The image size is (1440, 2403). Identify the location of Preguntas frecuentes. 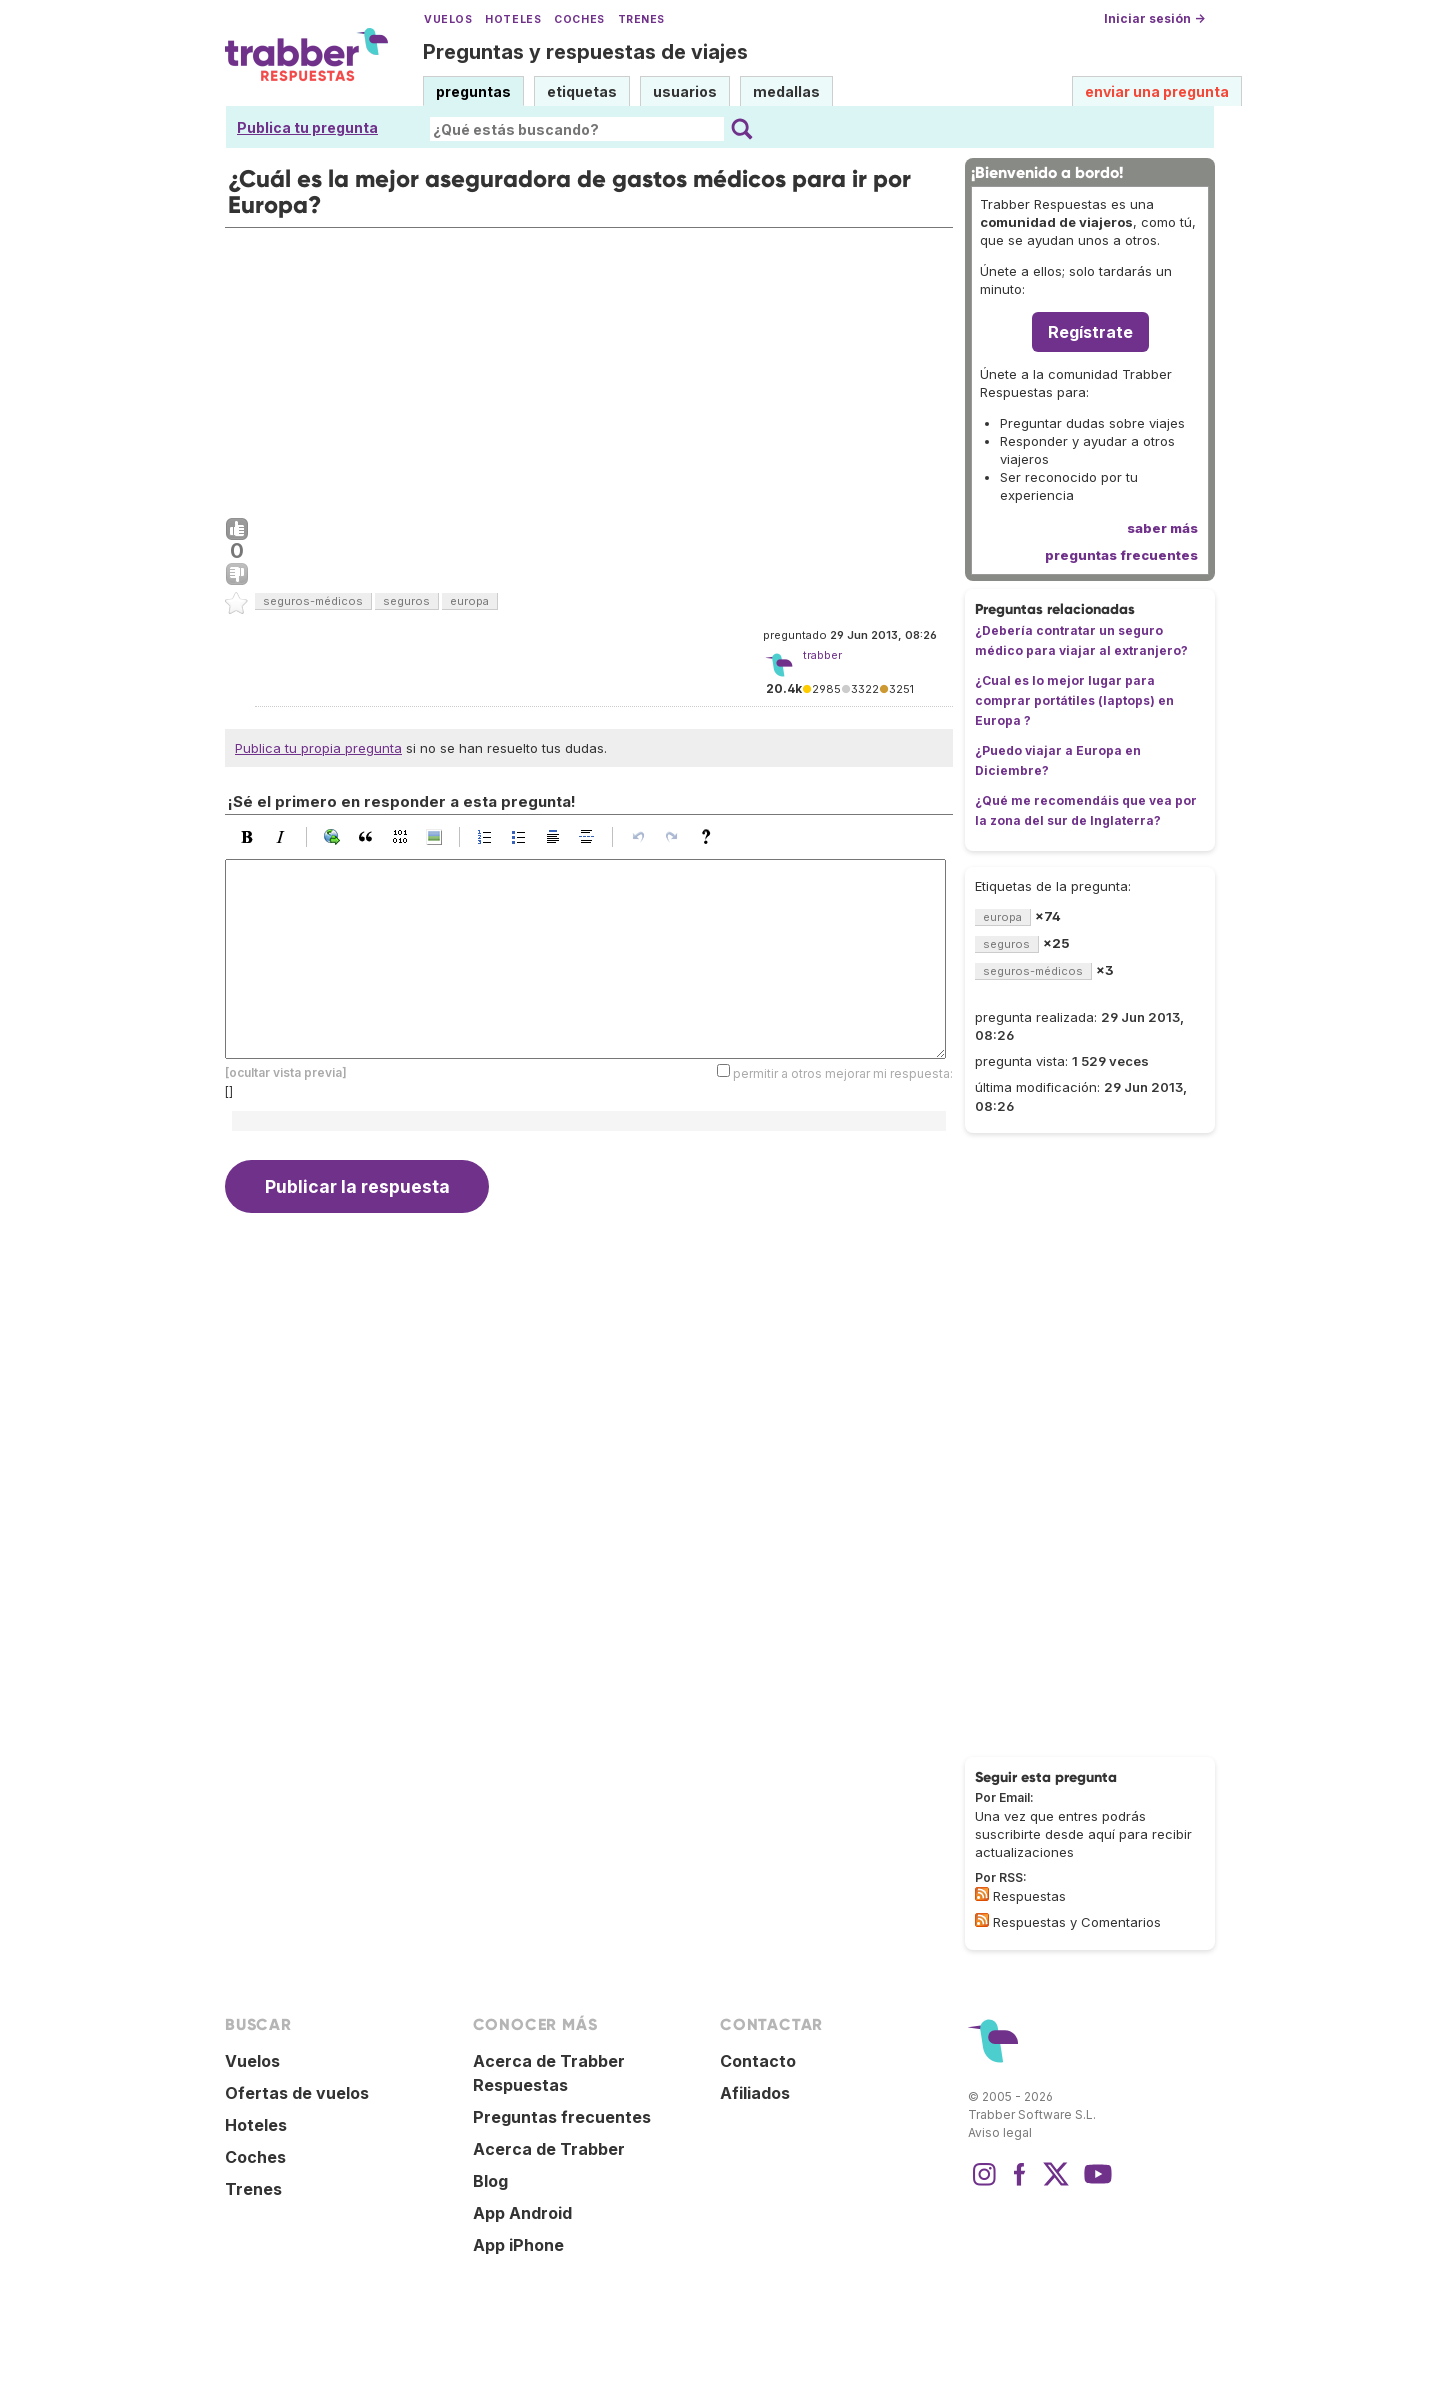
(562, 2117).